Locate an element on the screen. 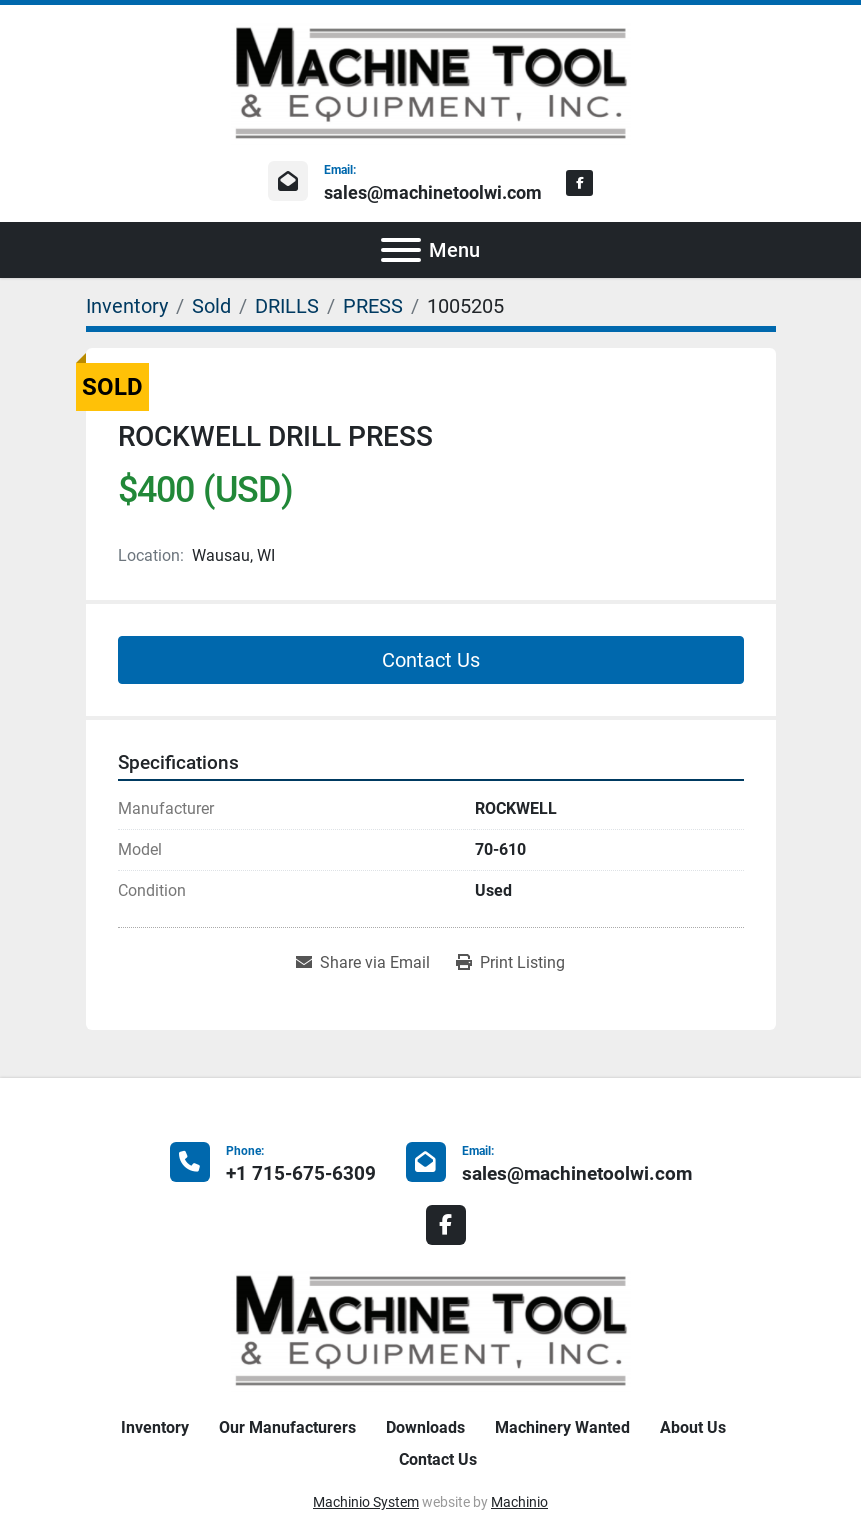  [DRILLS] is located at coordinates (287, 306).